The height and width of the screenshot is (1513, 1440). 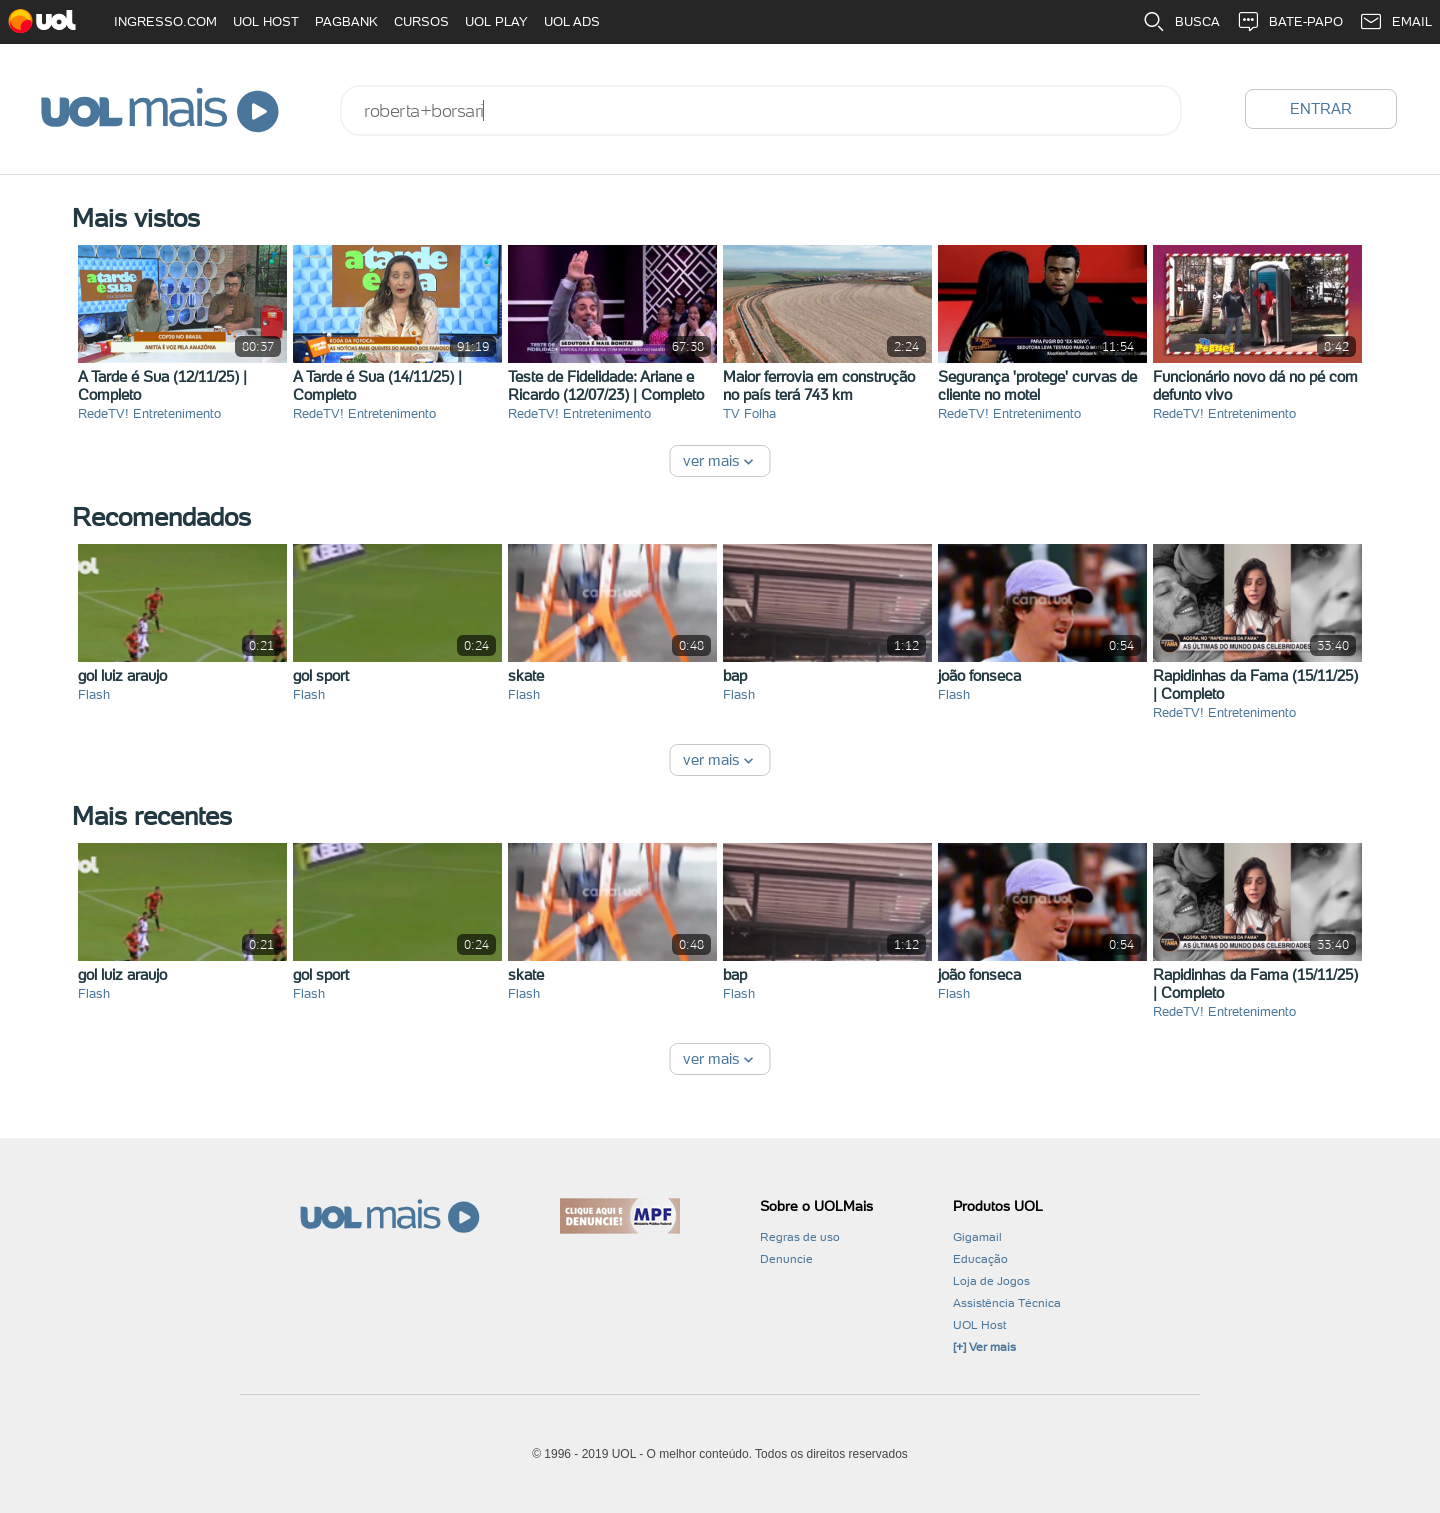 I want to click on CURSOS, so click(x=421, y=21).